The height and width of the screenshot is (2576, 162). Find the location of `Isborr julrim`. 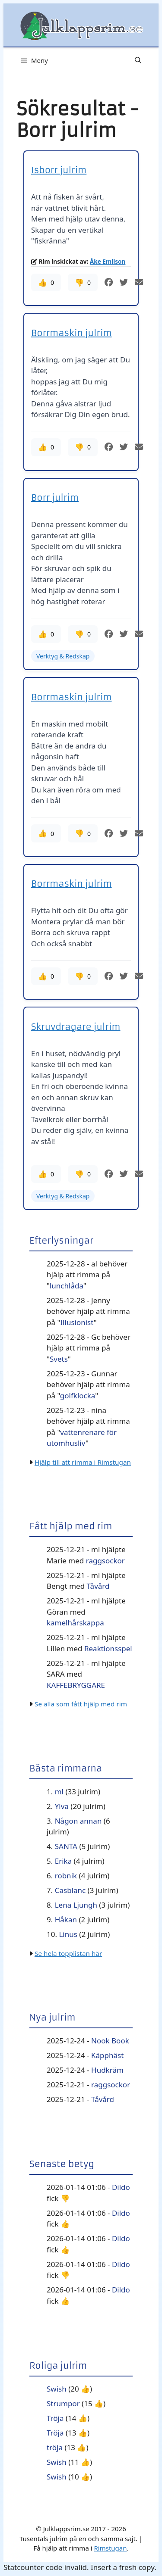

Isborr julrim is located at coordinates (58, 170).